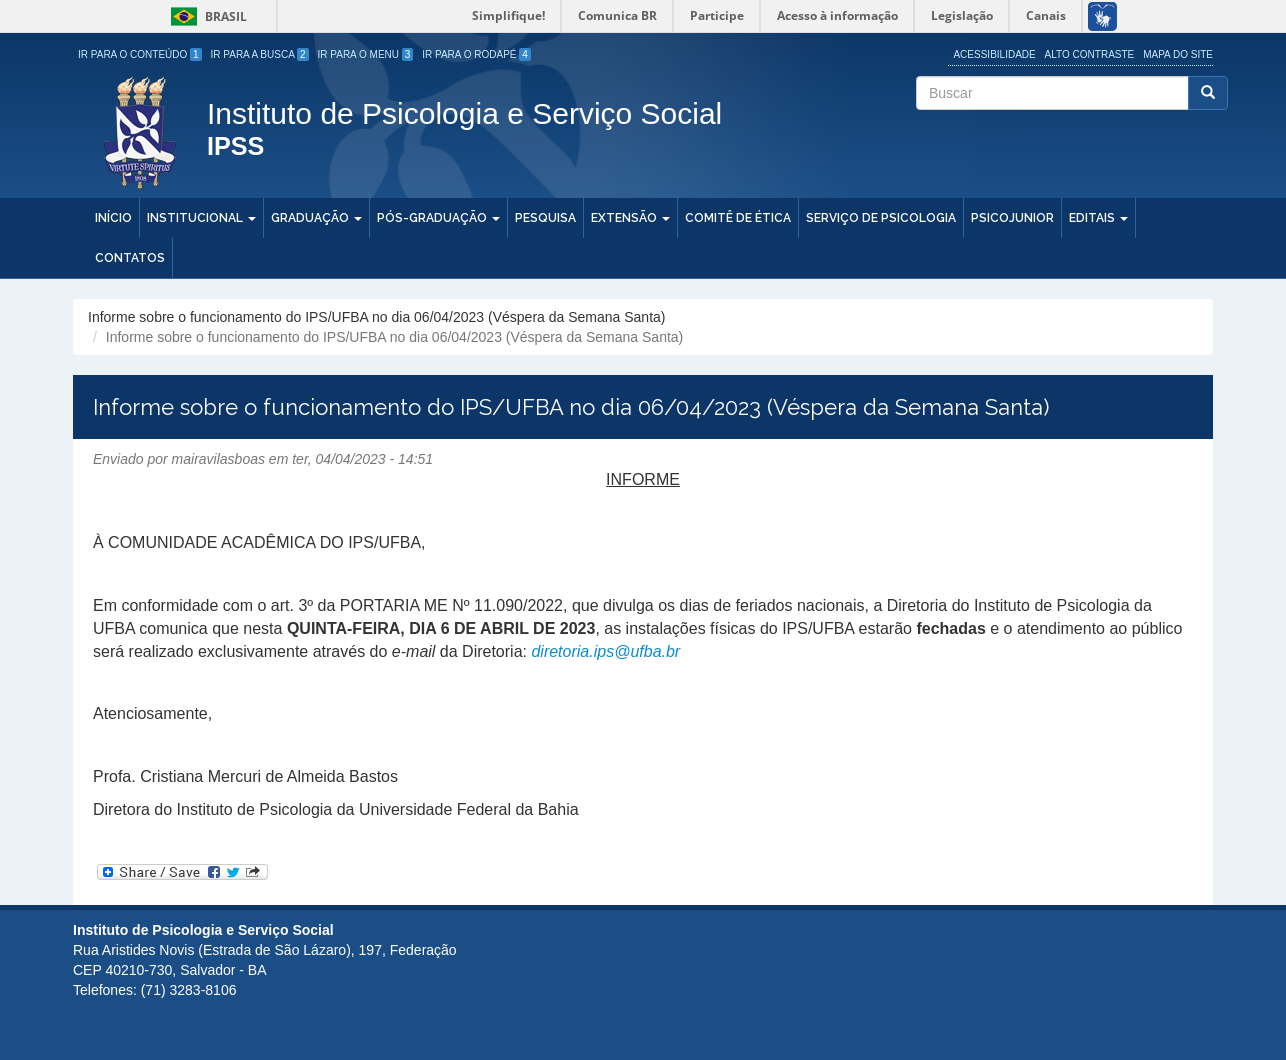  I want to click on Início, so click(113, 218).